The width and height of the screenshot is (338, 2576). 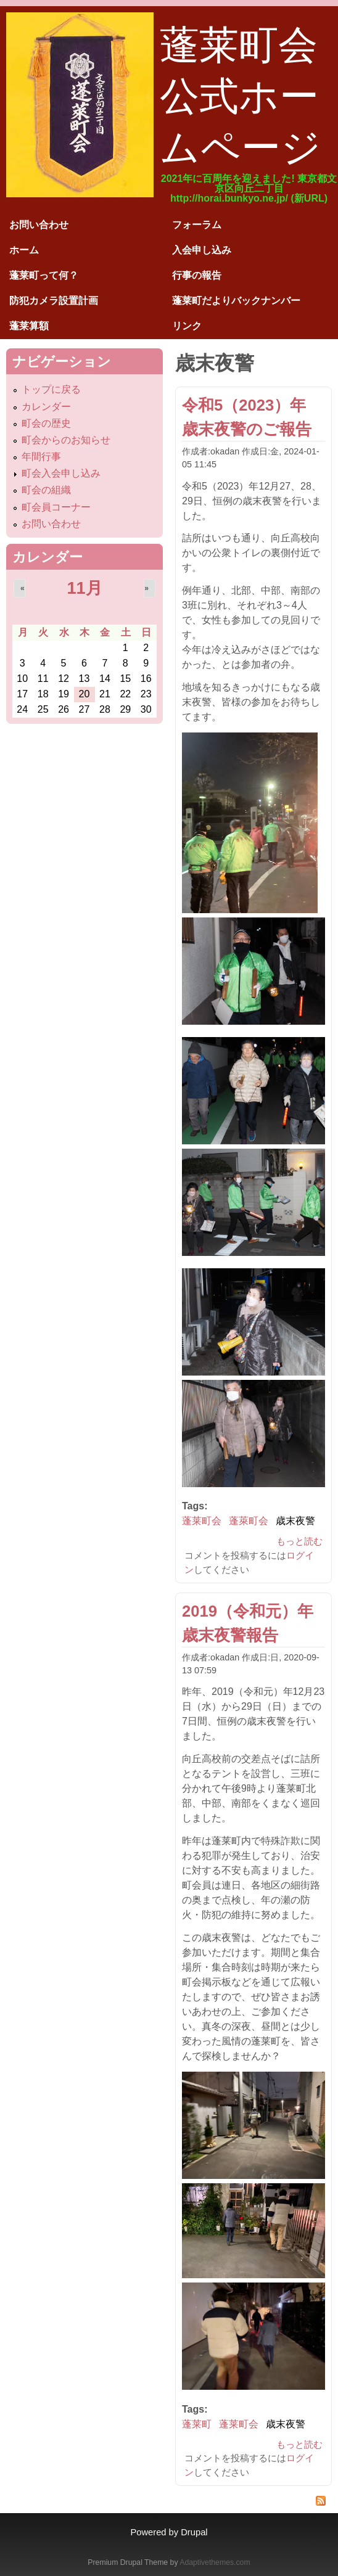 What do you see at coordinates (29, 326) in the screenshot?
I see `蓬莱算額` at bounding box center [29, 326].